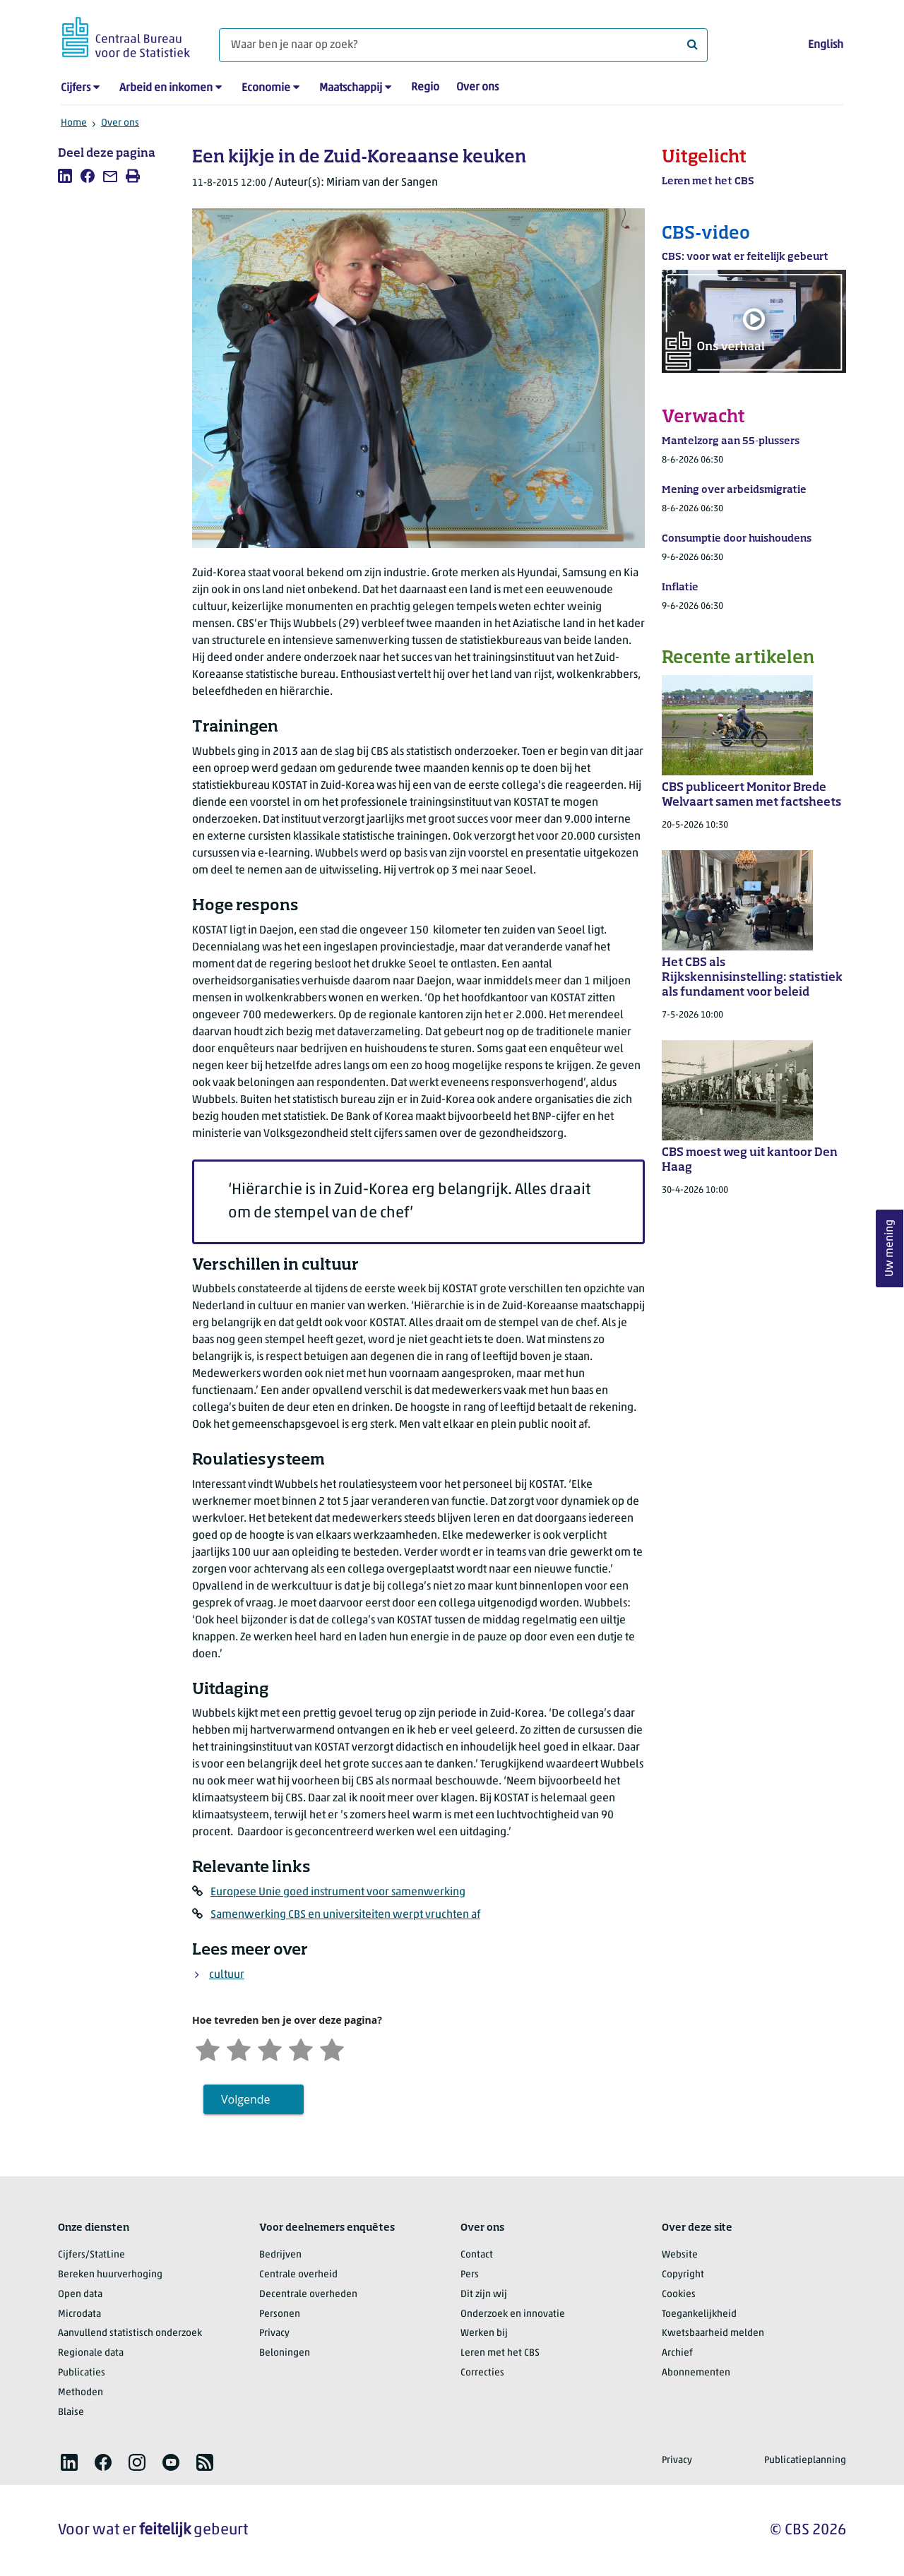 The image size is (904, 2576). Describe the element at coordinates (677, 2353) in the screenshot. I see `Archief` at that location.